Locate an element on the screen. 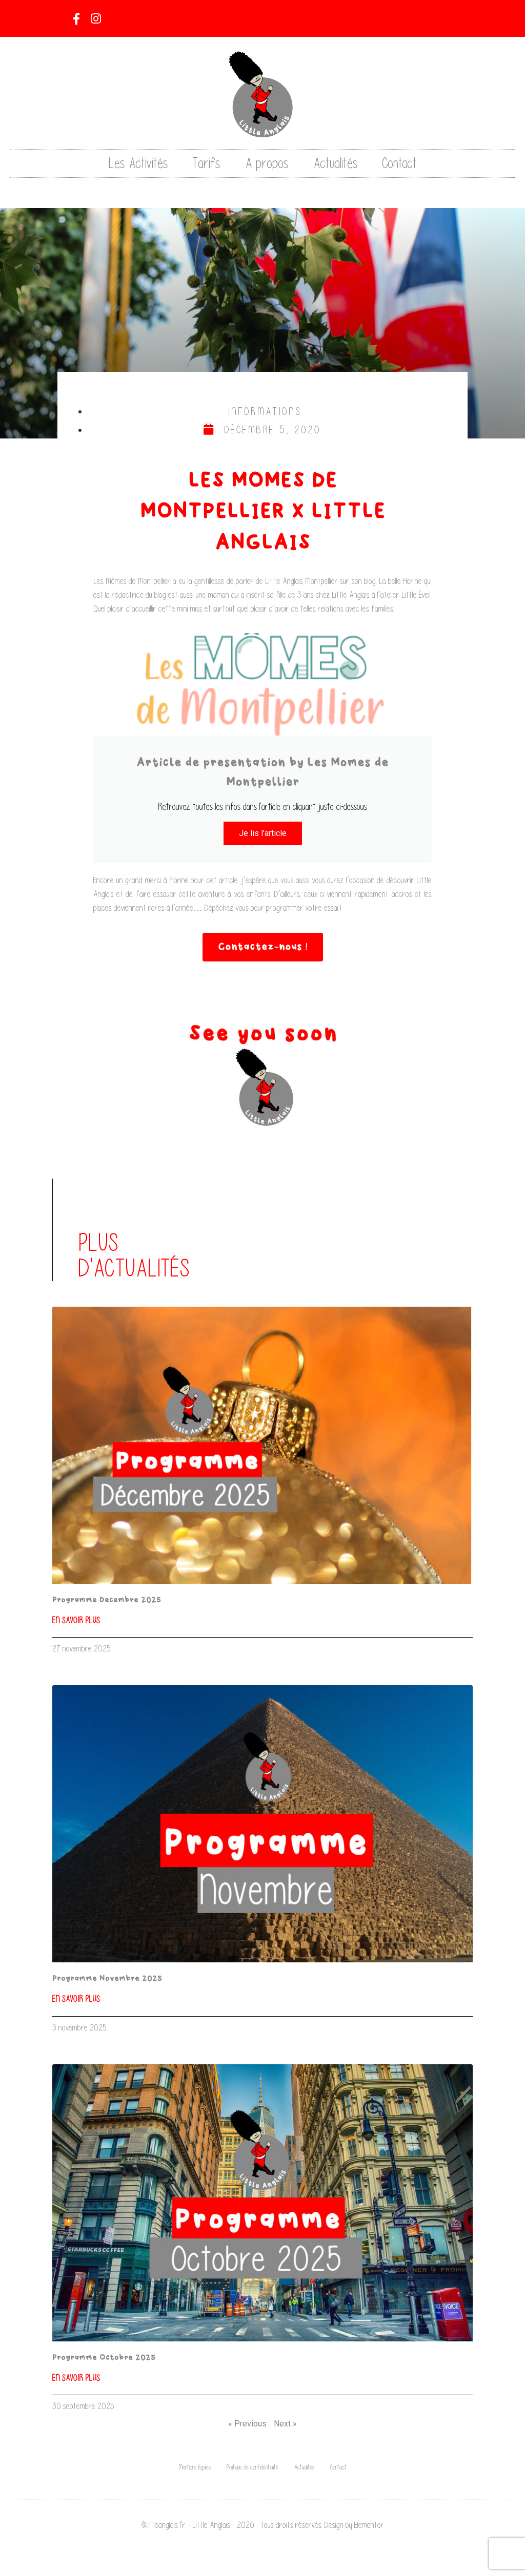  En savoir plus [En savoir plus sur Programme Decembre 2025] is located at coordinates (76, 1620).